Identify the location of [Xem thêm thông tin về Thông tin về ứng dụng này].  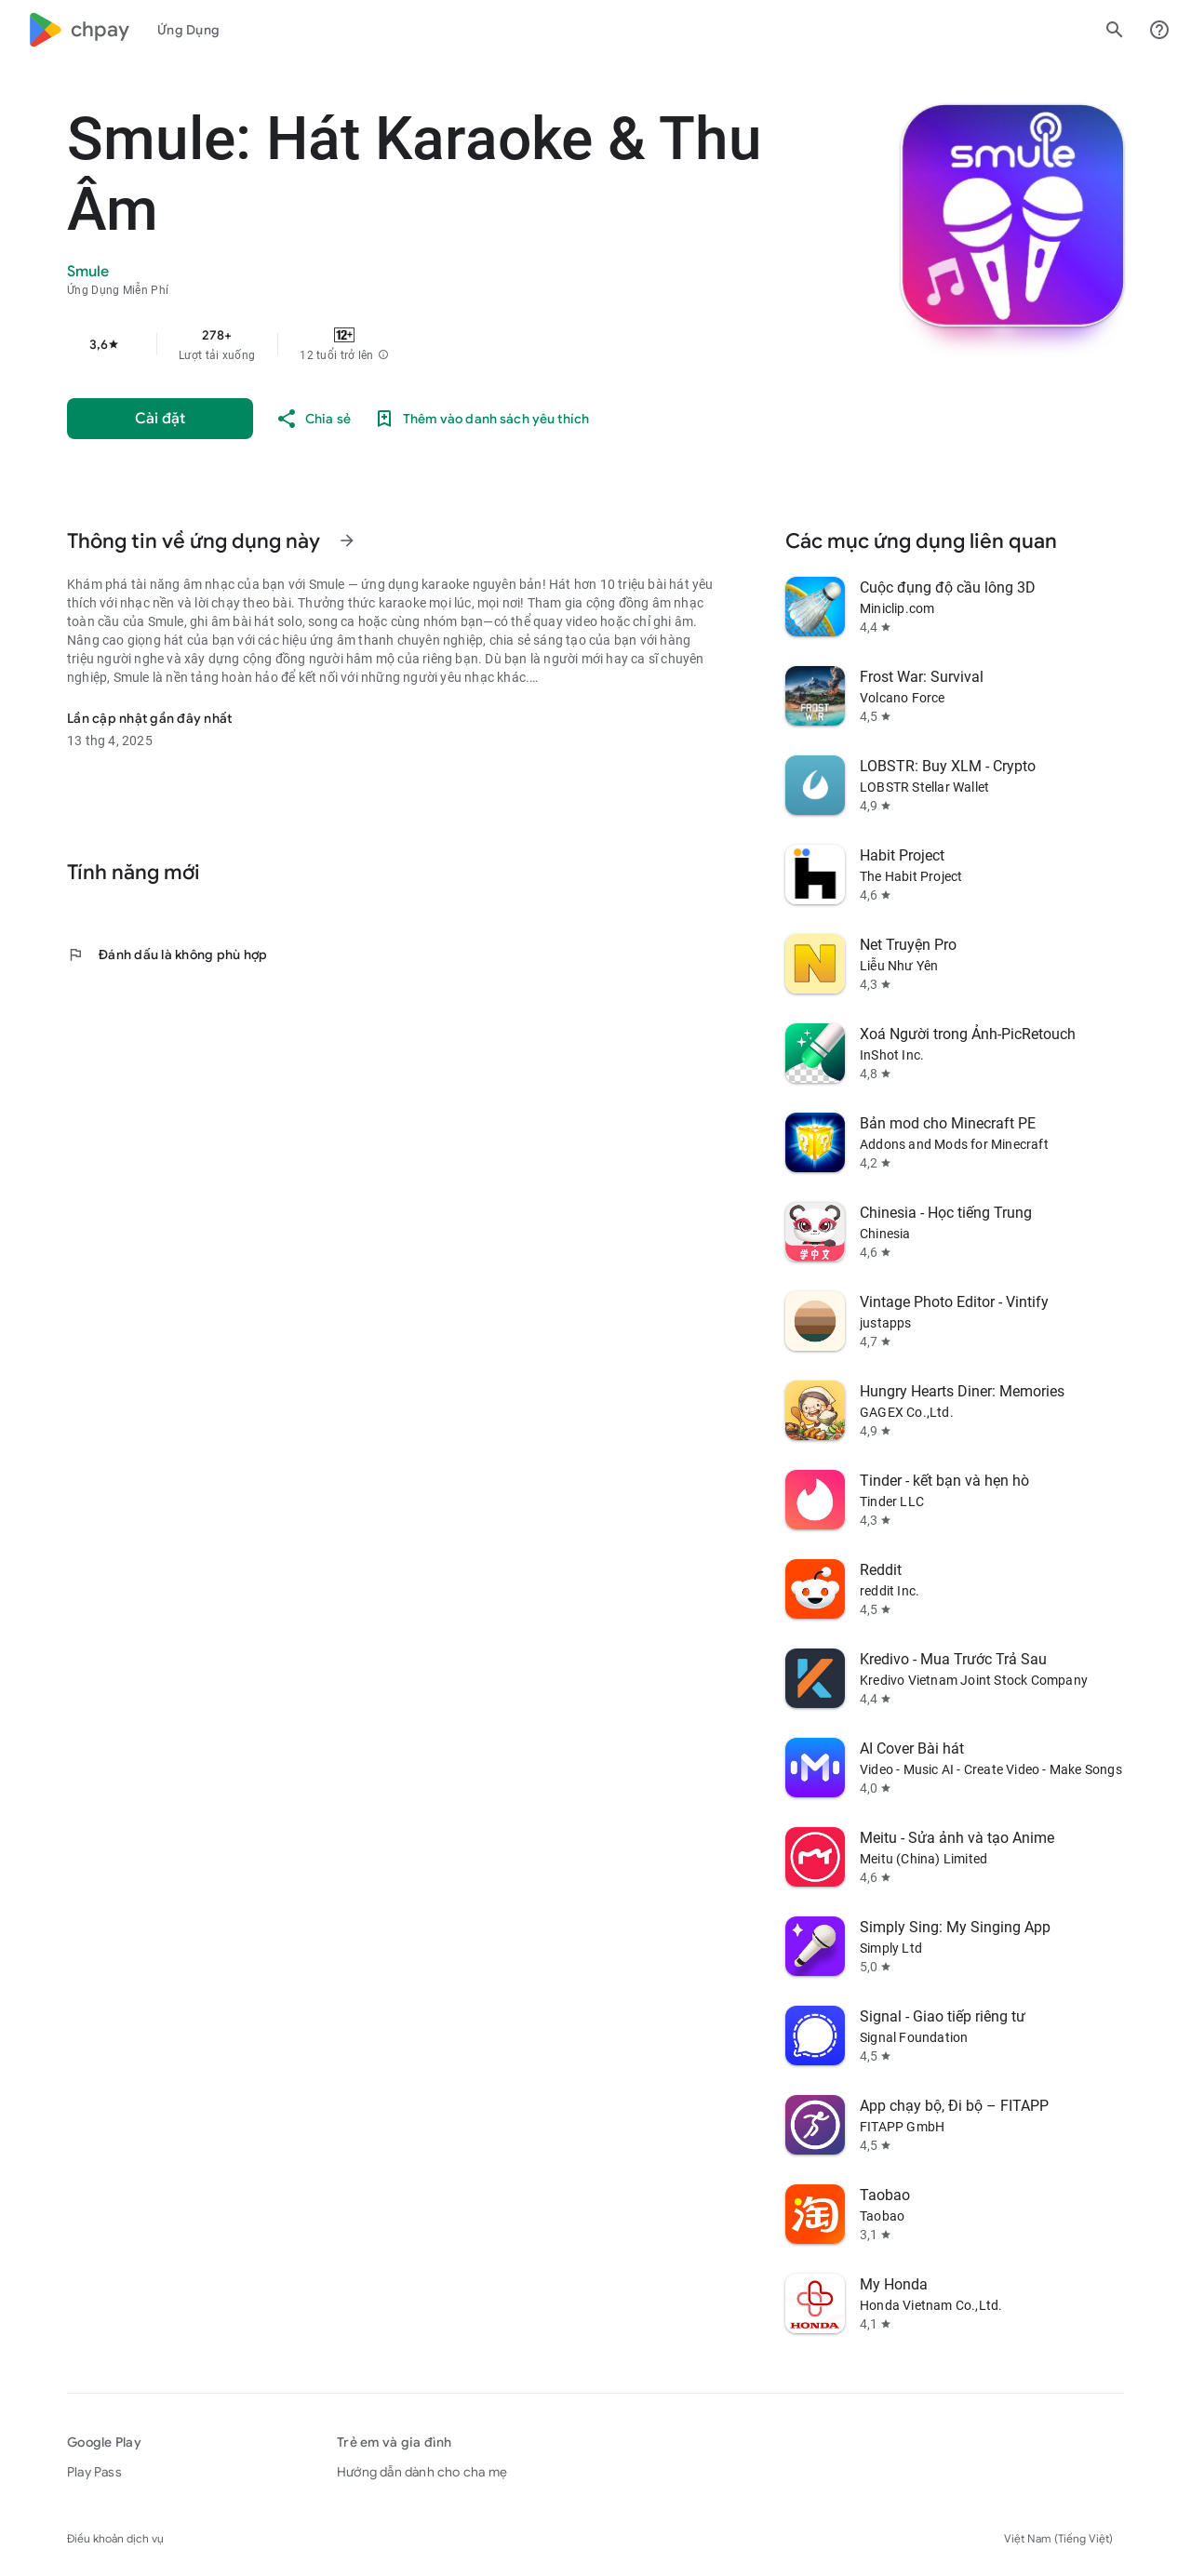
(347, 540).